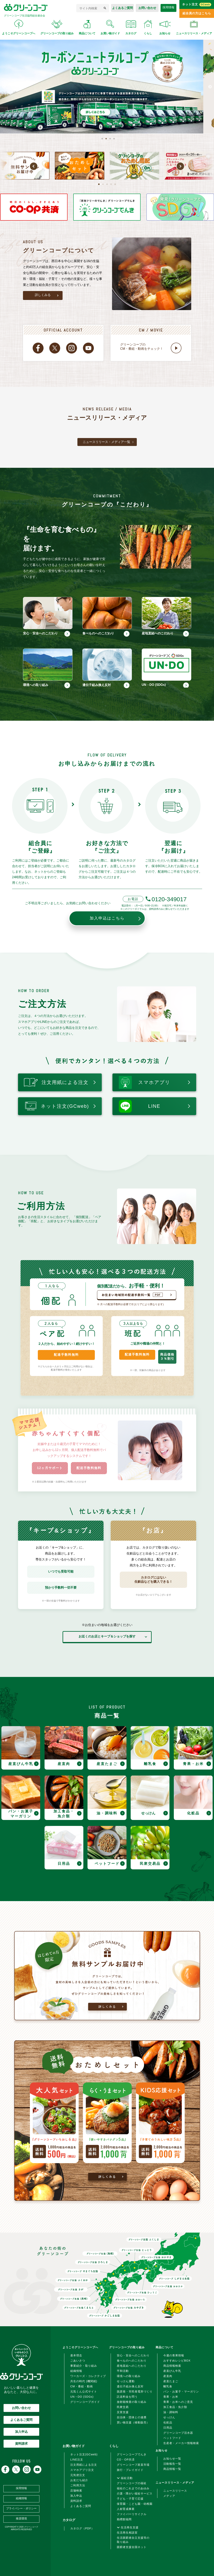  Describe the element at coordinates (83, 2365) in the screenshot. I see `事業紹介・取り組み` at that location.